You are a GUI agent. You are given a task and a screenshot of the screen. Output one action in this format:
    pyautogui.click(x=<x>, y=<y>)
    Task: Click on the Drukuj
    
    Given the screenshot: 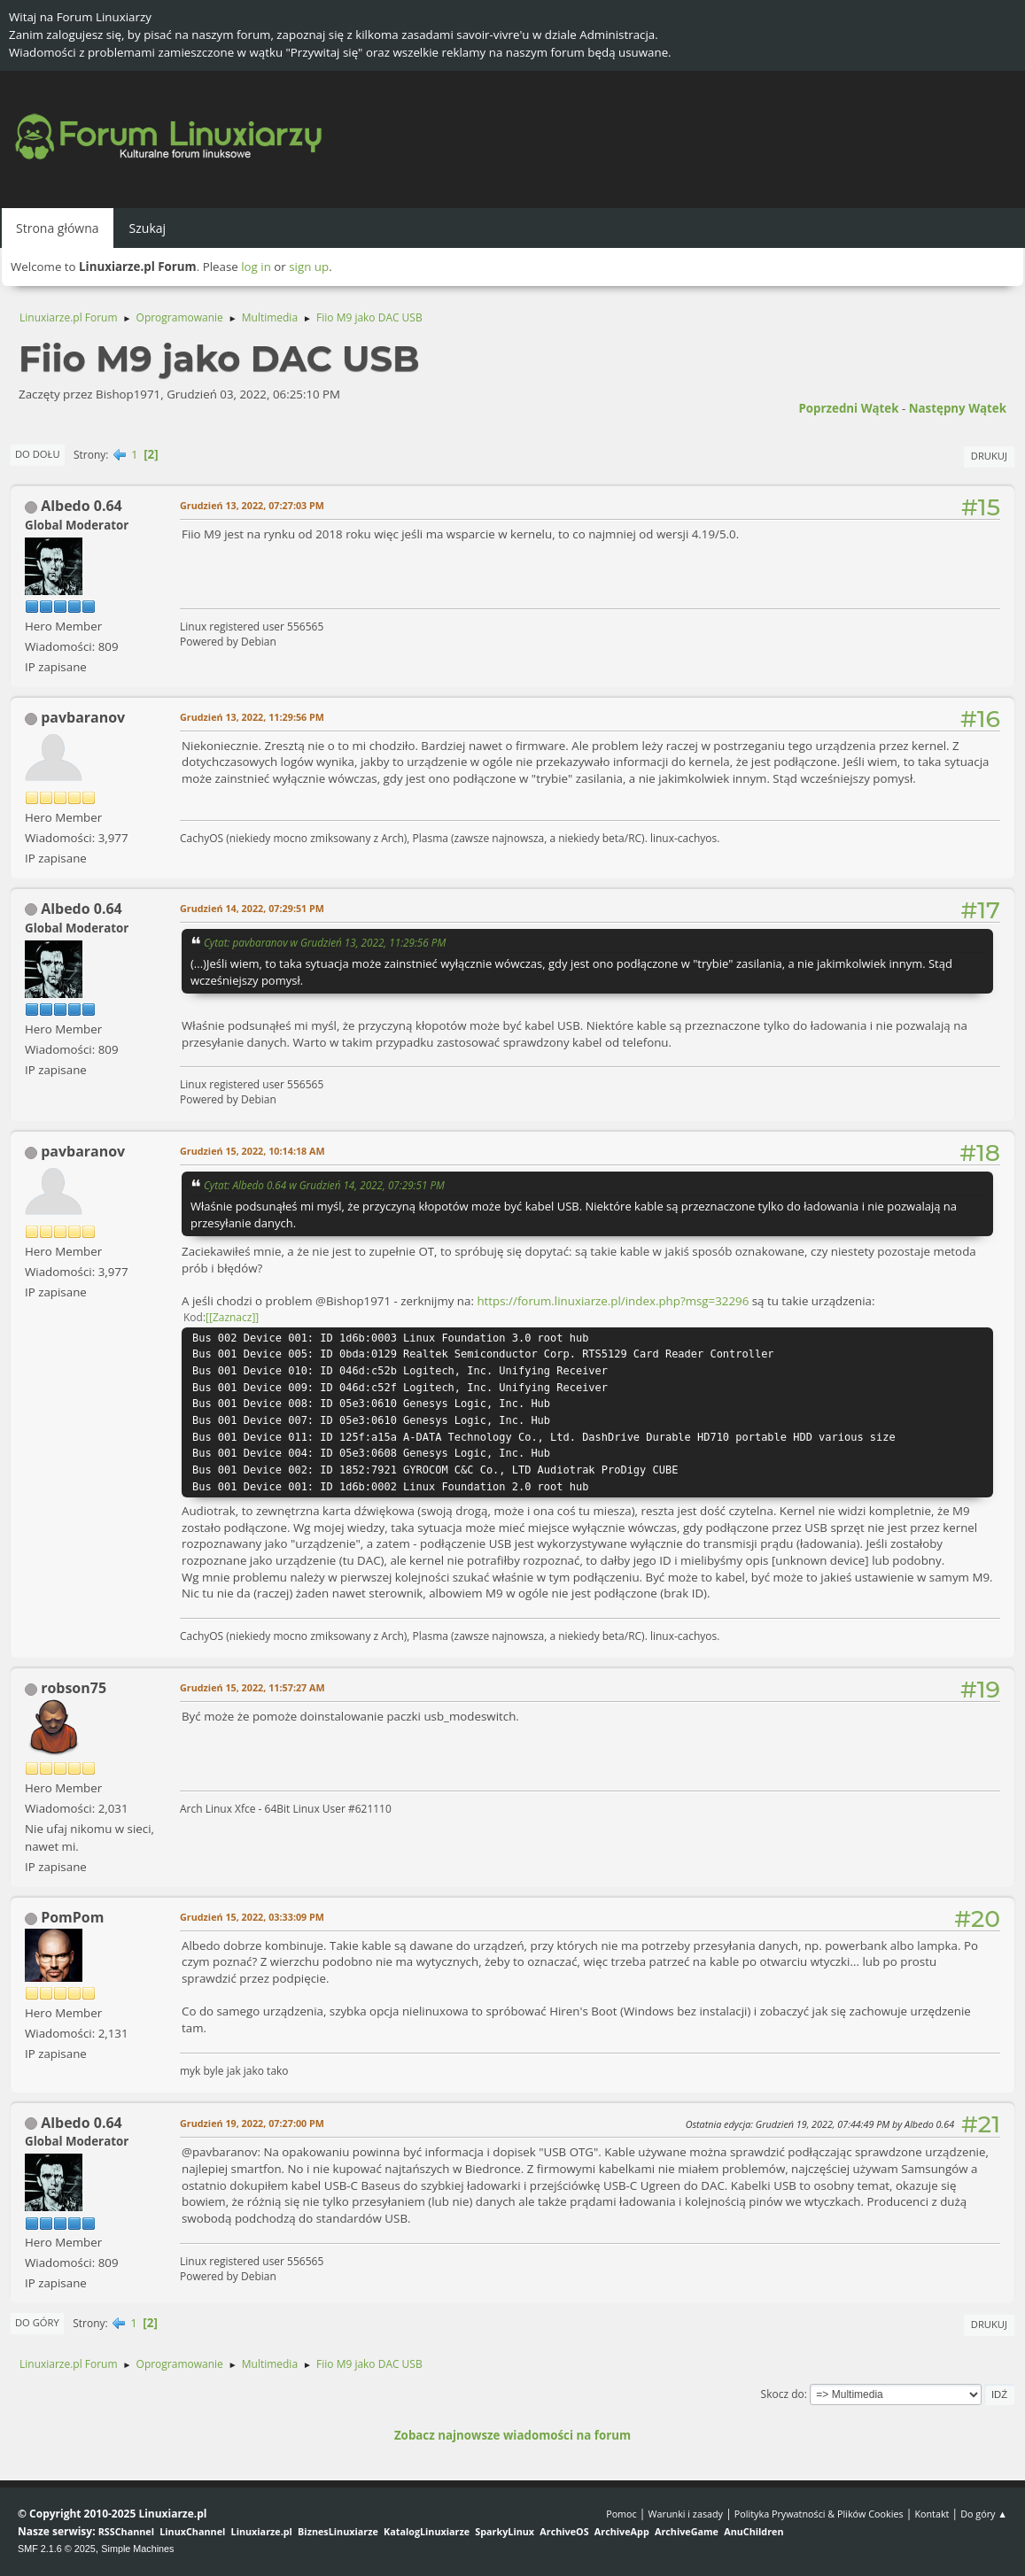 What is the action you would take?
    pyautogui.click(x=989, y=455)
    